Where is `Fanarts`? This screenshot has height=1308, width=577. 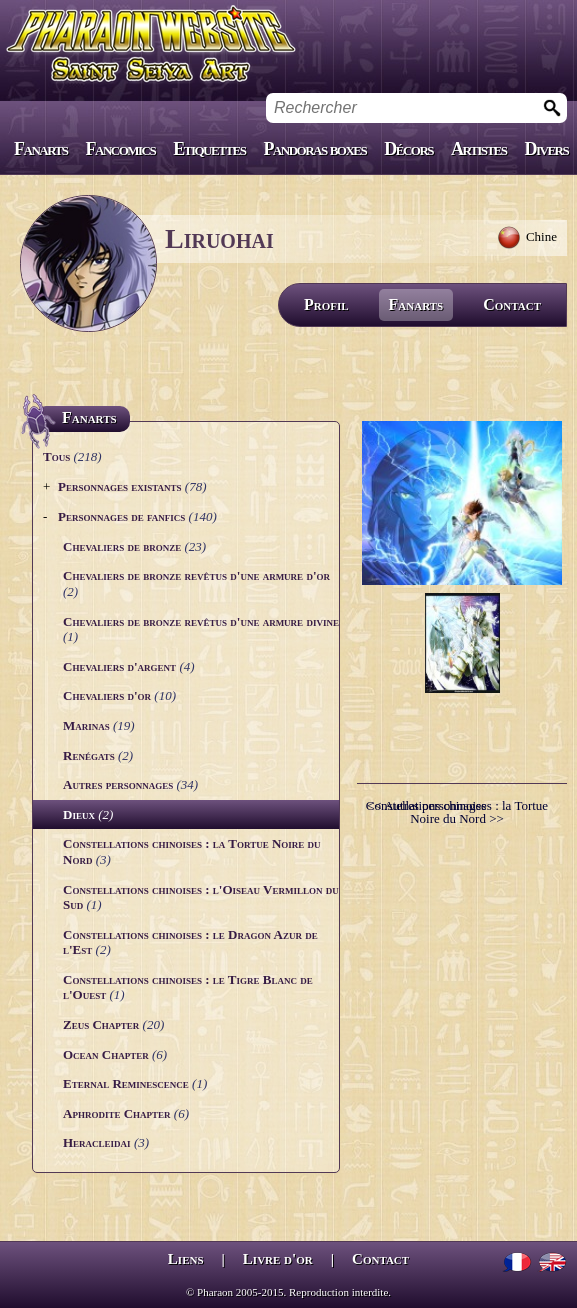 Fanarts is located at coordinates (41, 149).